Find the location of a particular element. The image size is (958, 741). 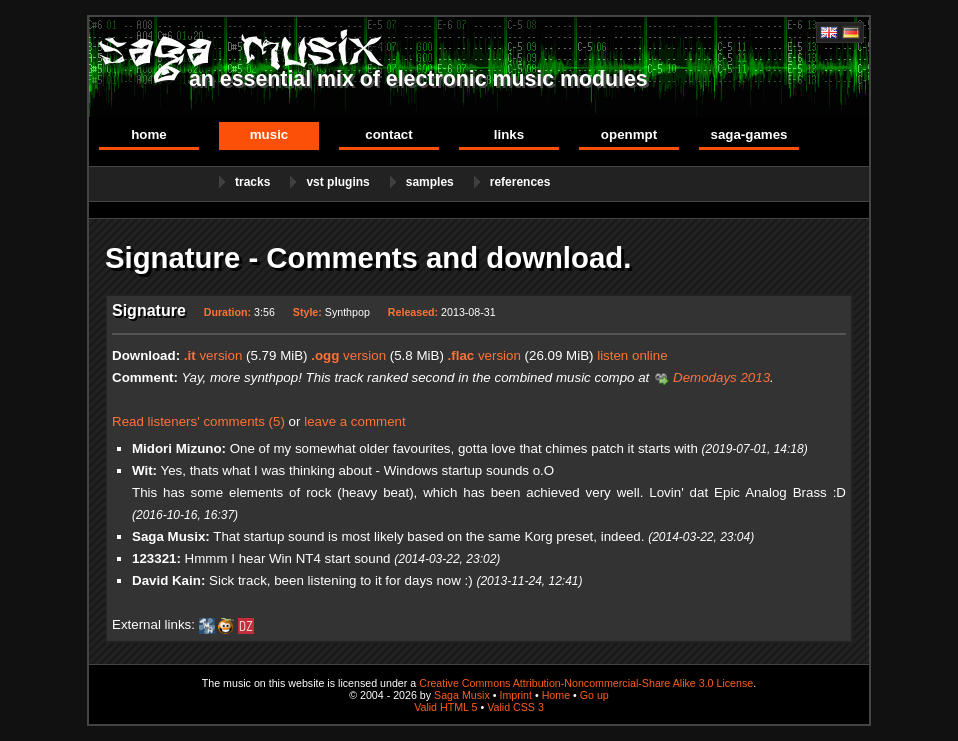

Read listeners' comments (5) is located at coordinates (198, 421).